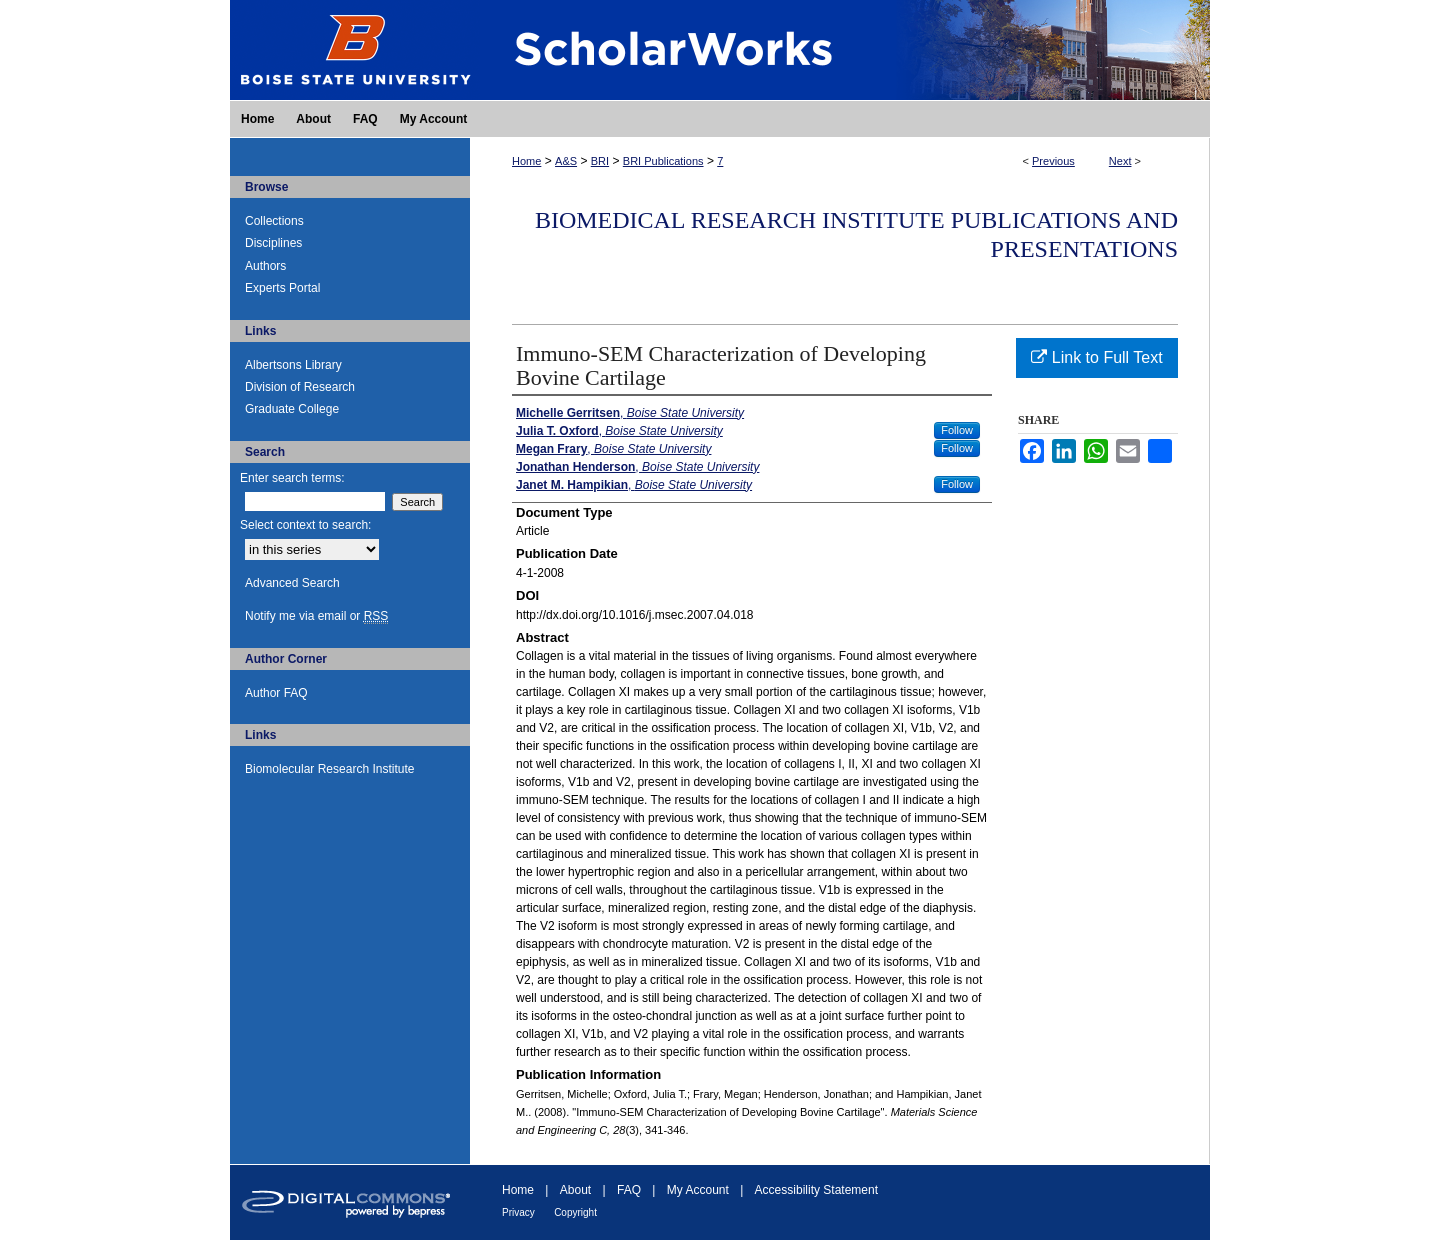 Image resolution: width=1440 pixels, height=1240 pixels. What do you see at coordinates (292, 409) in the screenshot?
I see `Graduate College` at bounding box center [292, 409].